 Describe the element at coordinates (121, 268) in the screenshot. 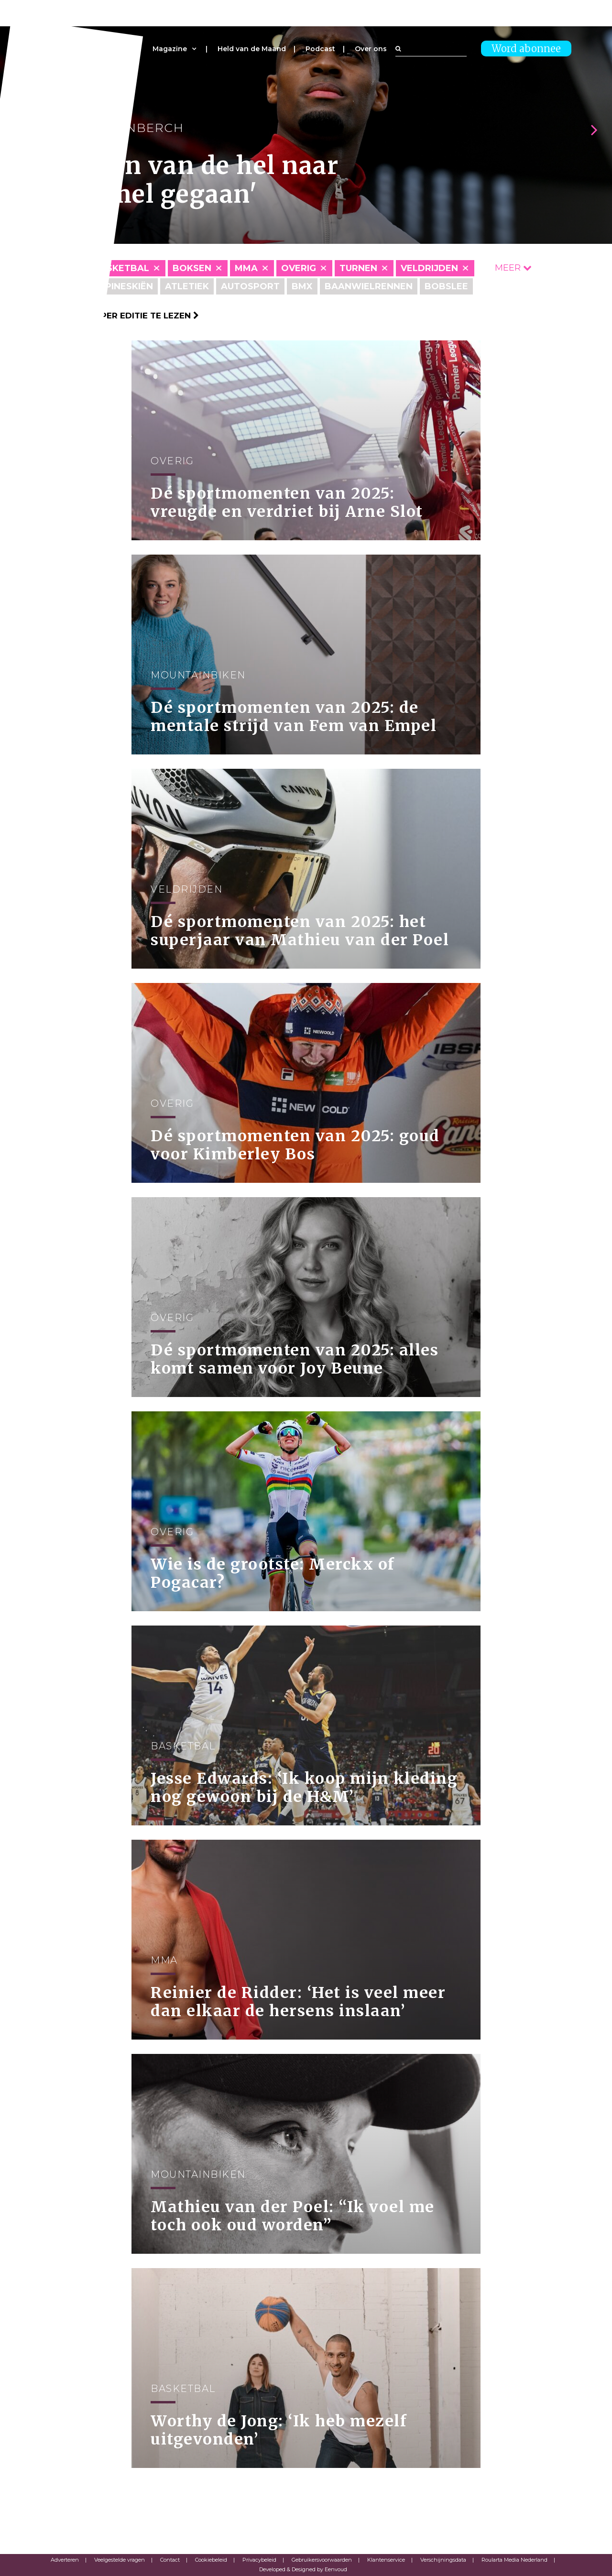

I see `Basketbal` at that location.